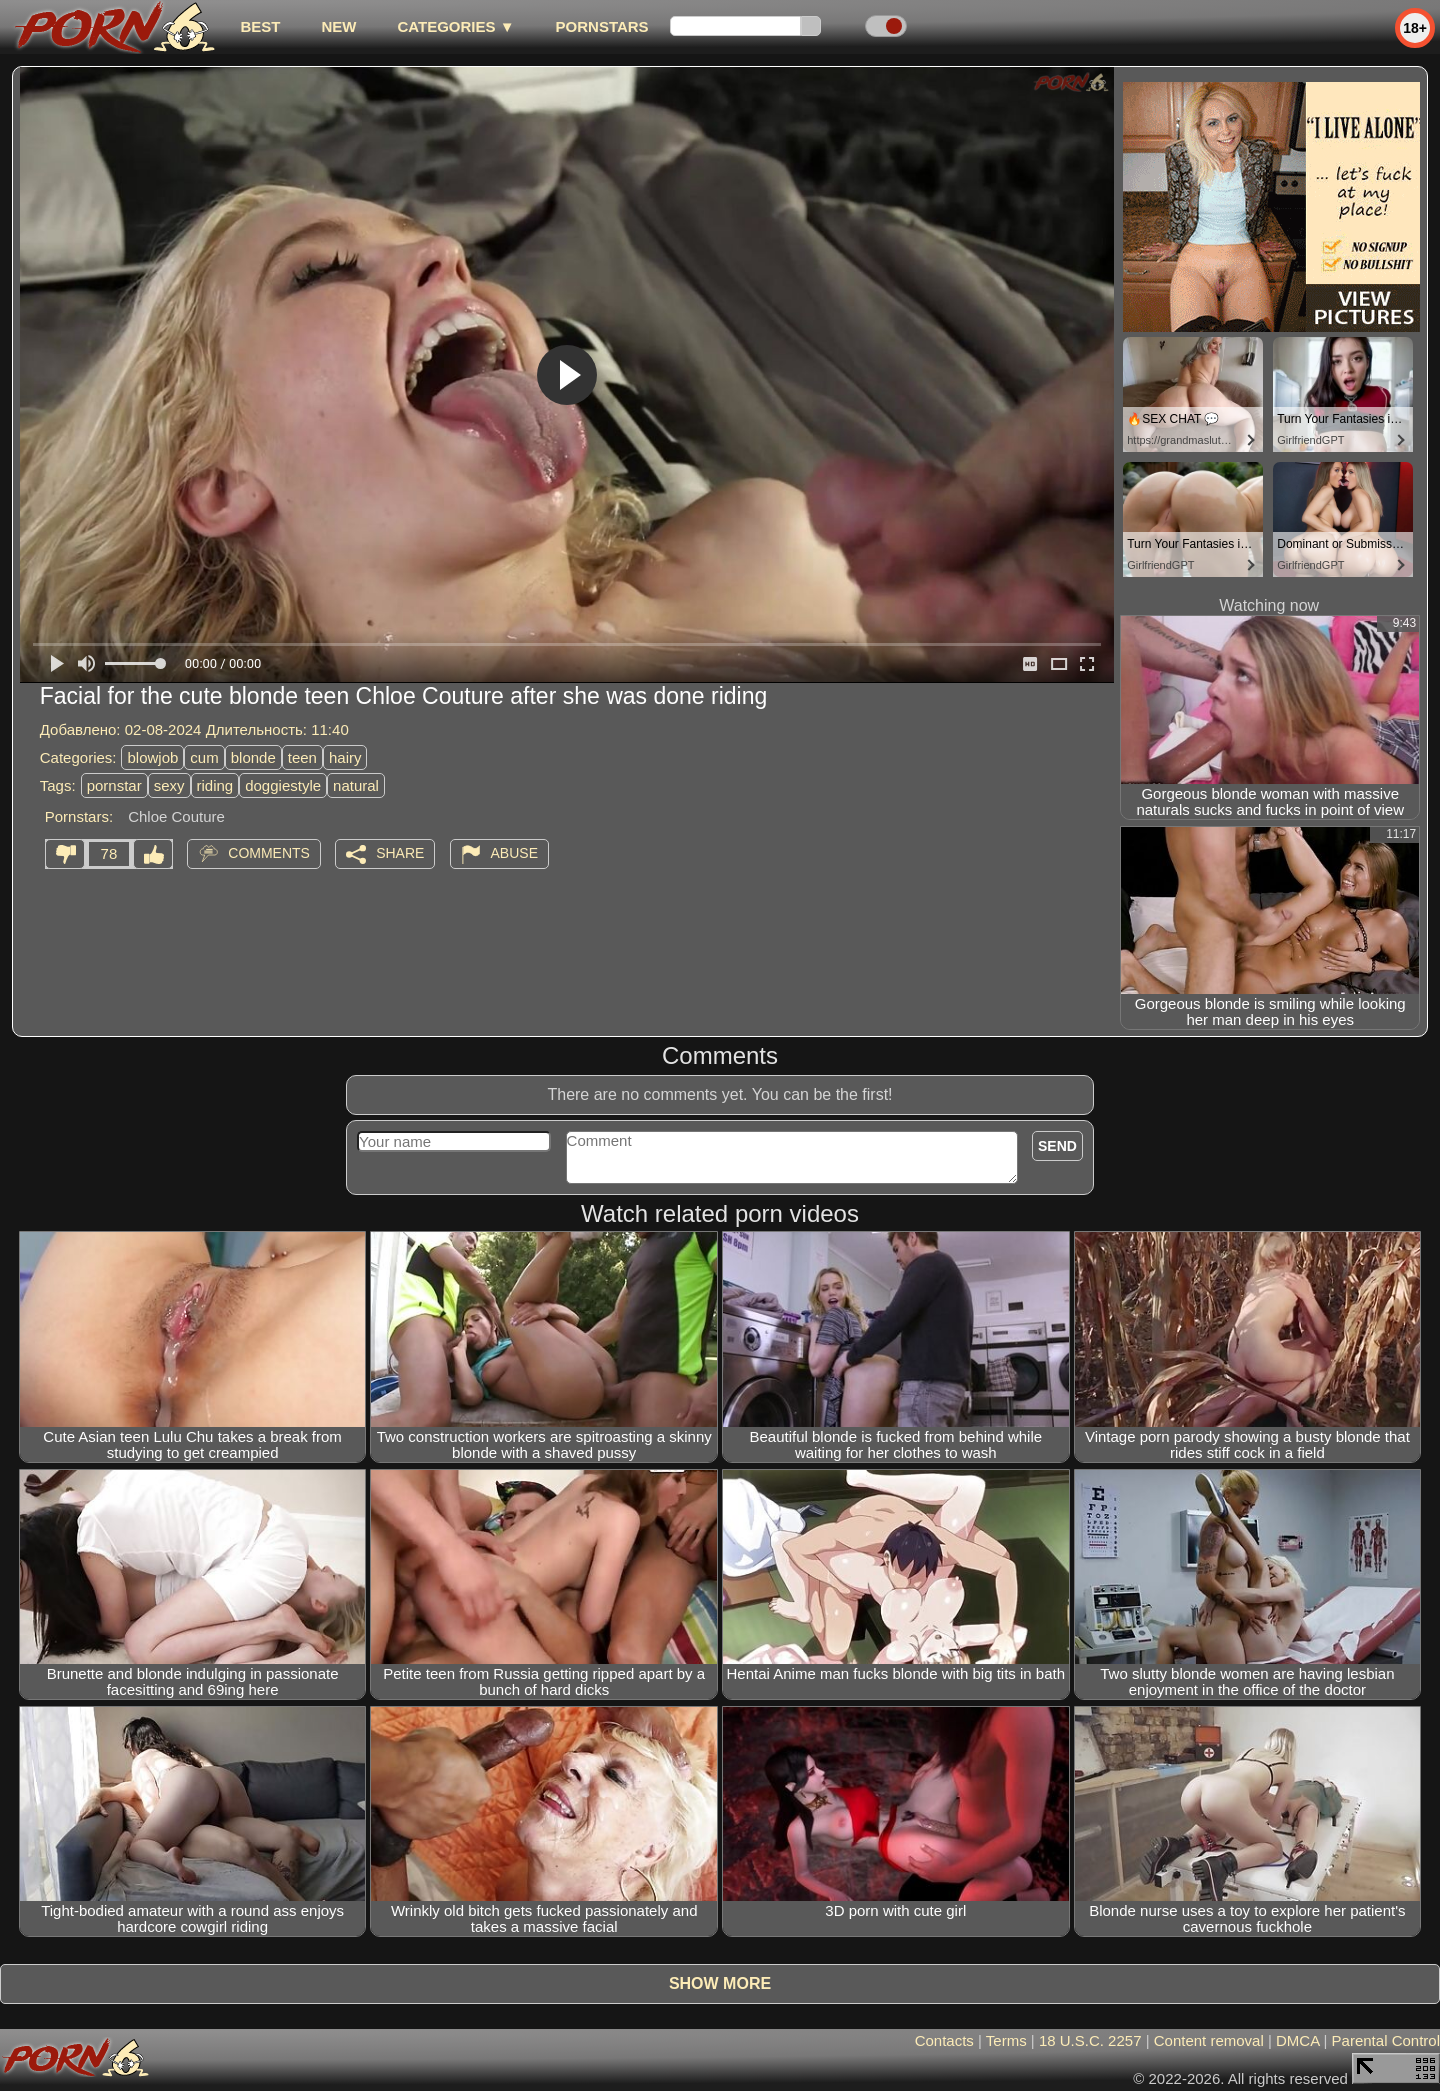 Image resolution: width=1440 pixels, height=2091 pixels. What do you see at coordinates (302, 757) in the screenshot?
I see `teen` at bounding box center [302, 757].